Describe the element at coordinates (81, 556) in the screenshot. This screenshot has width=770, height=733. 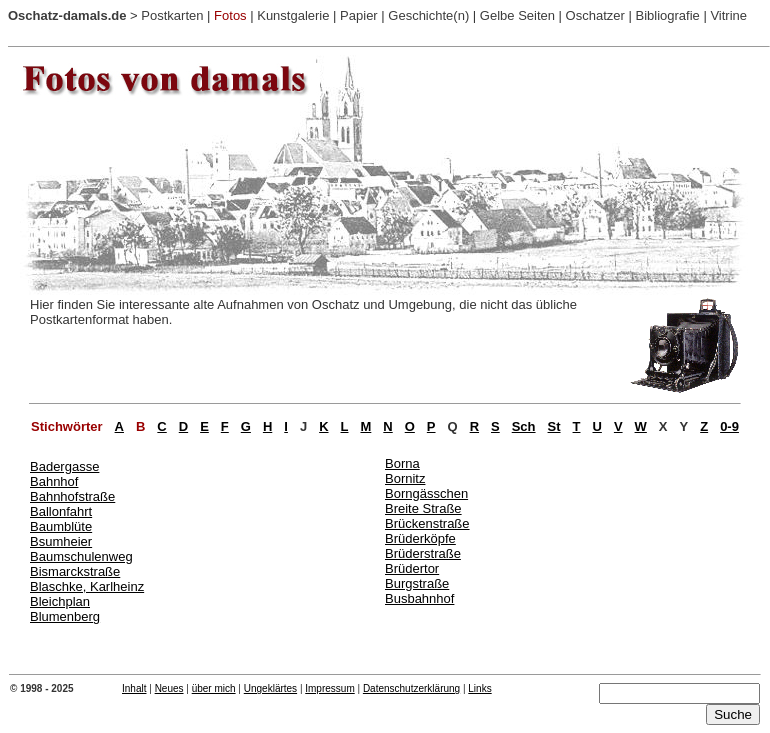
I see `Baumschulenweg` at that location.